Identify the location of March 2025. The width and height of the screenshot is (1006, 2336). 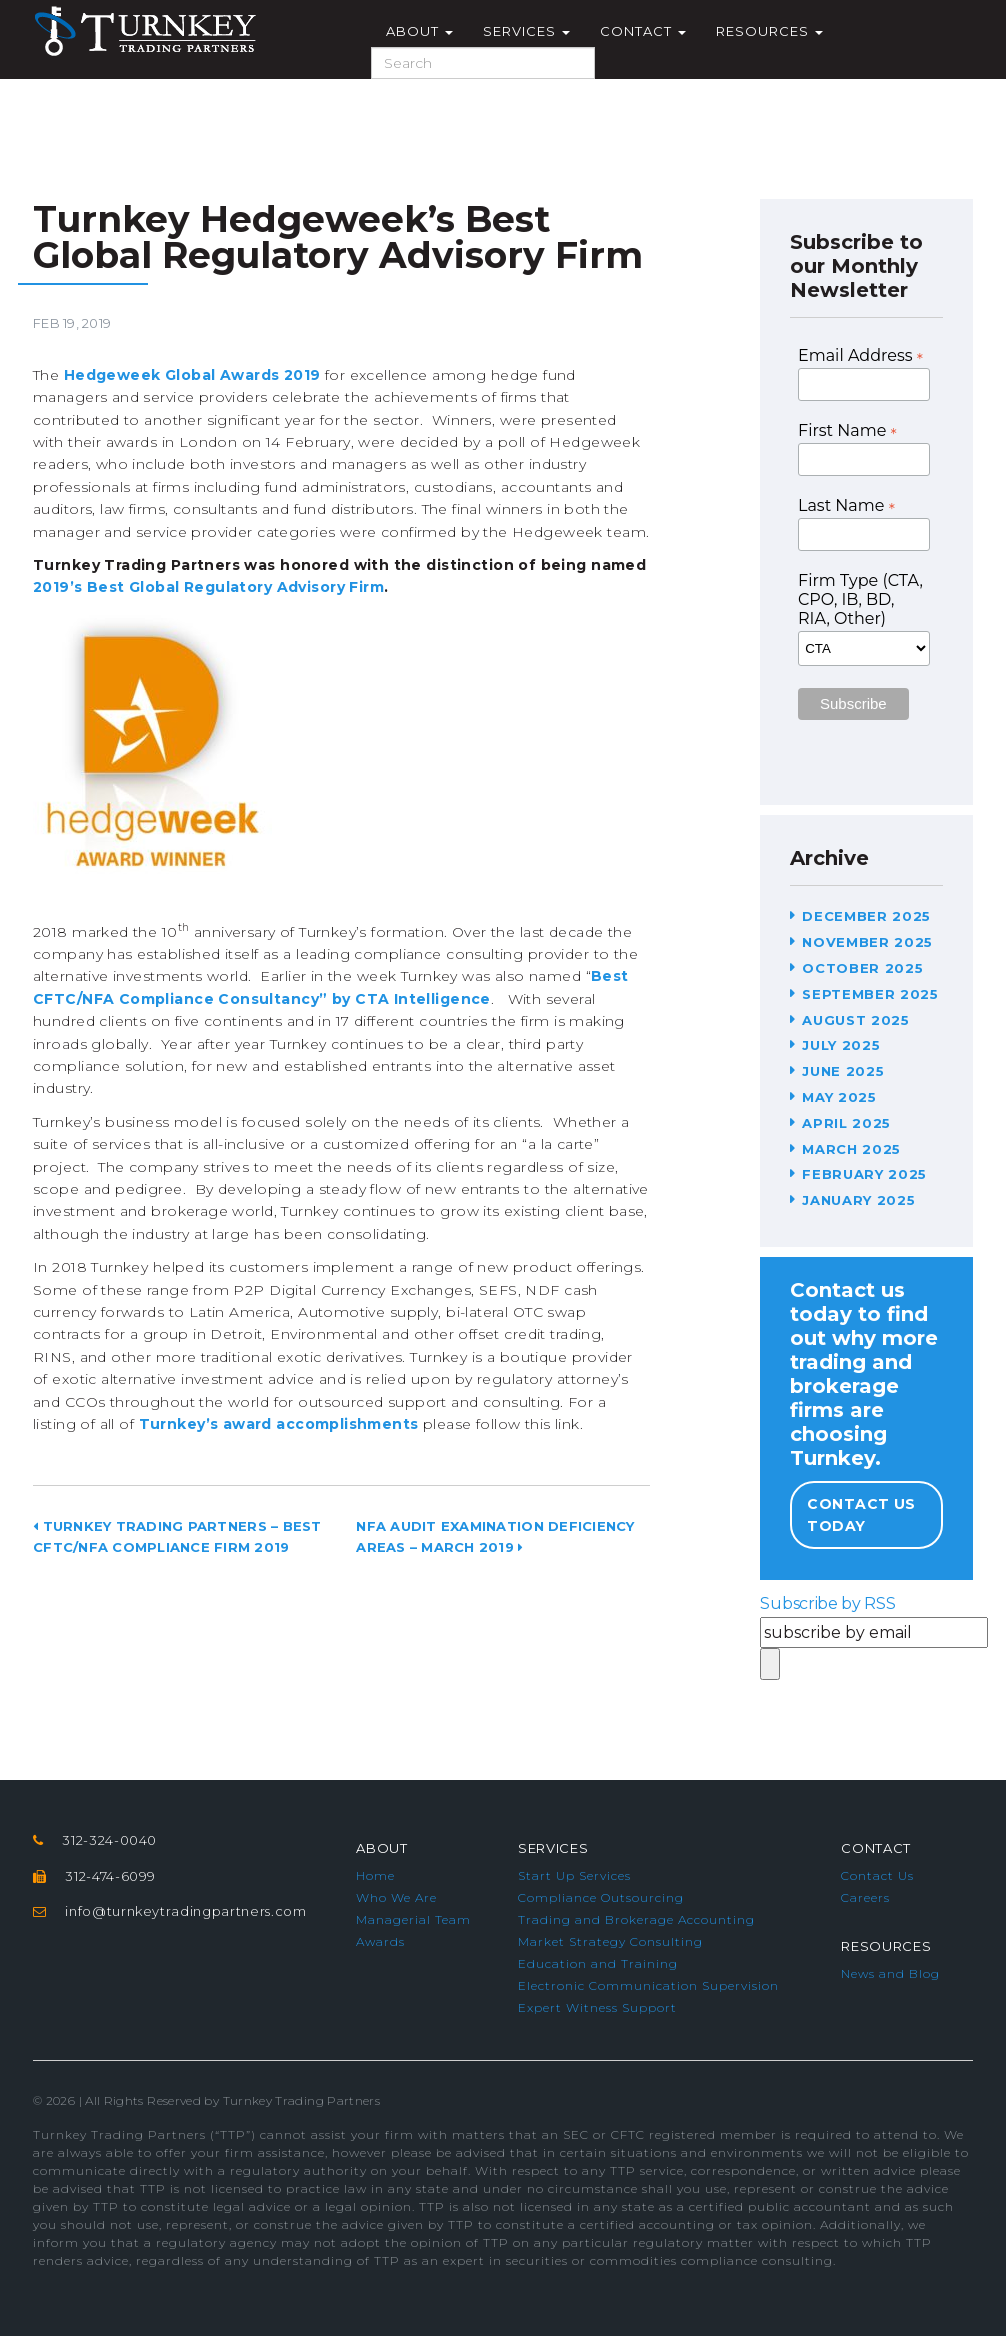
(851, 1149).